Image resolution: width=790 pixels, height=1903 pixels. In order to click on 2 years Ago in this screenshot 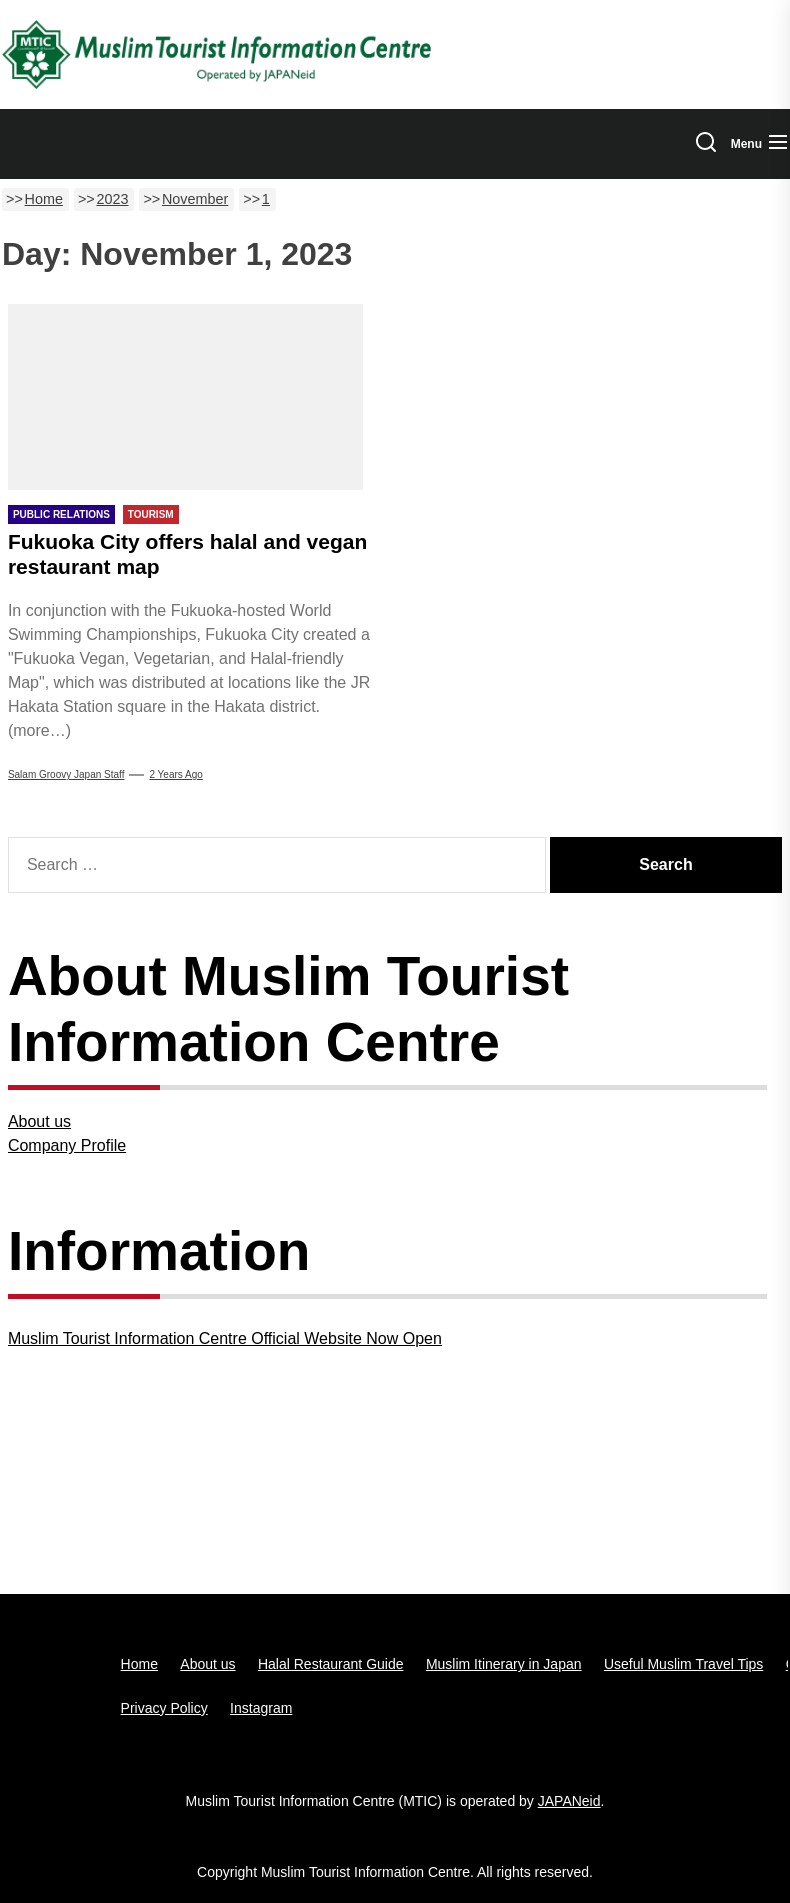, I will do `click(175, 774)`.